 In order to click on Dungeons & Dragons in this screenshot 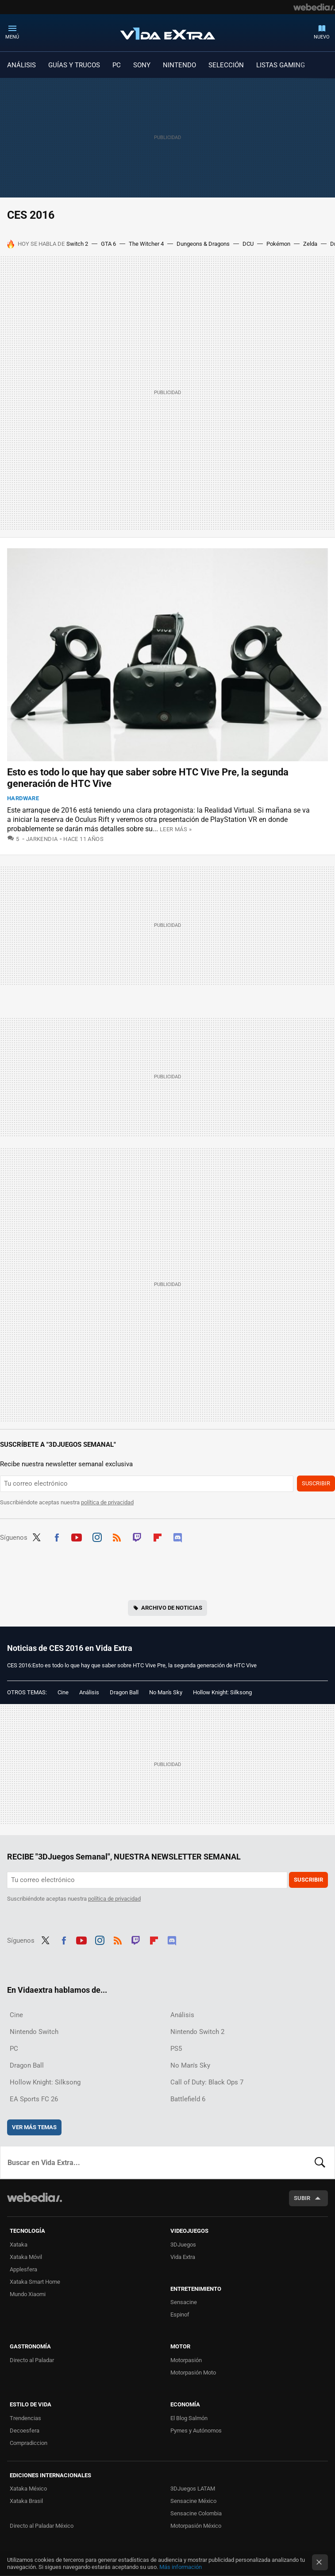, I will do `click(203, 243)`.